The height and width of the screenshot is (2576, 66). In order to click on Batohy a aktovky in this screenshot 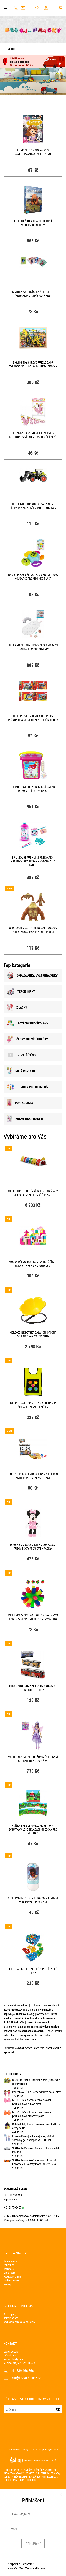, I will do `click(14, 2473)`.